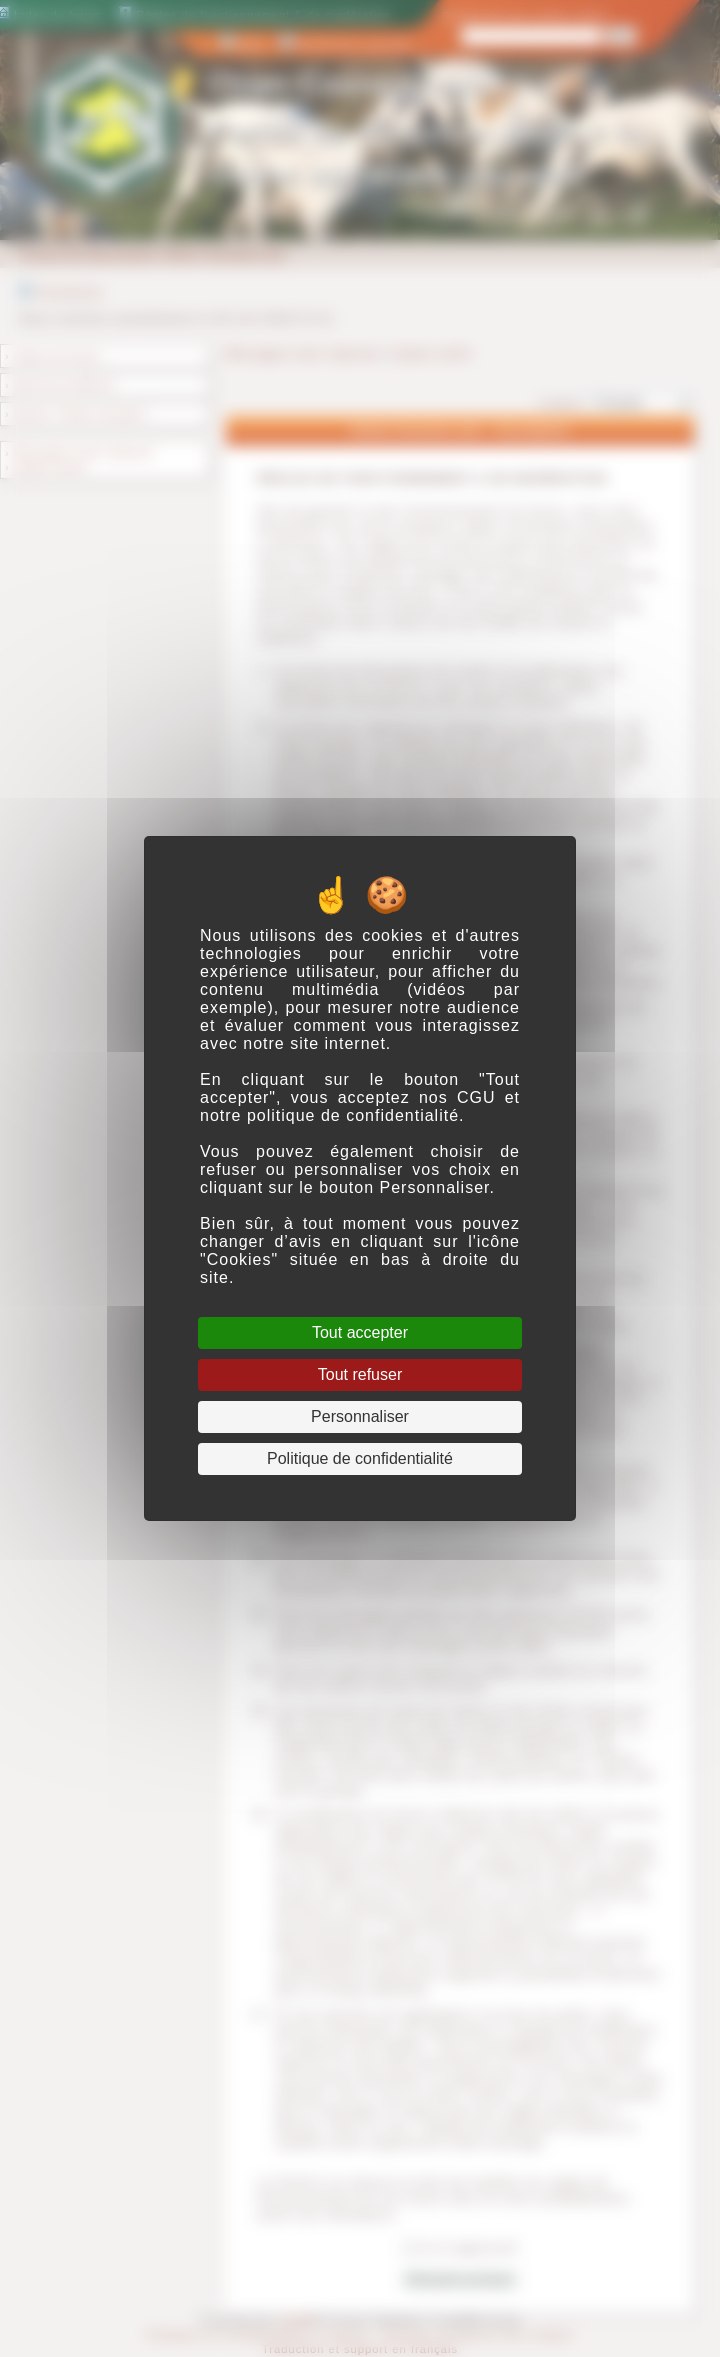  What do you see at coordinates (360, 1416) in the screenshot?
I see `Personnaliser [Personnaliser (fenêtre modale)]` at bounding box center [360, 1416].